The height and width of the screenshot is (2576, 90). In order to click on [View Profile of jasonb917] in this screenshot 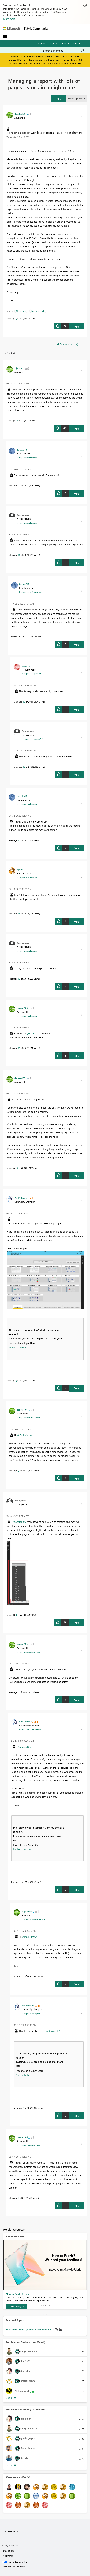, I will do `click(24, 584)`.